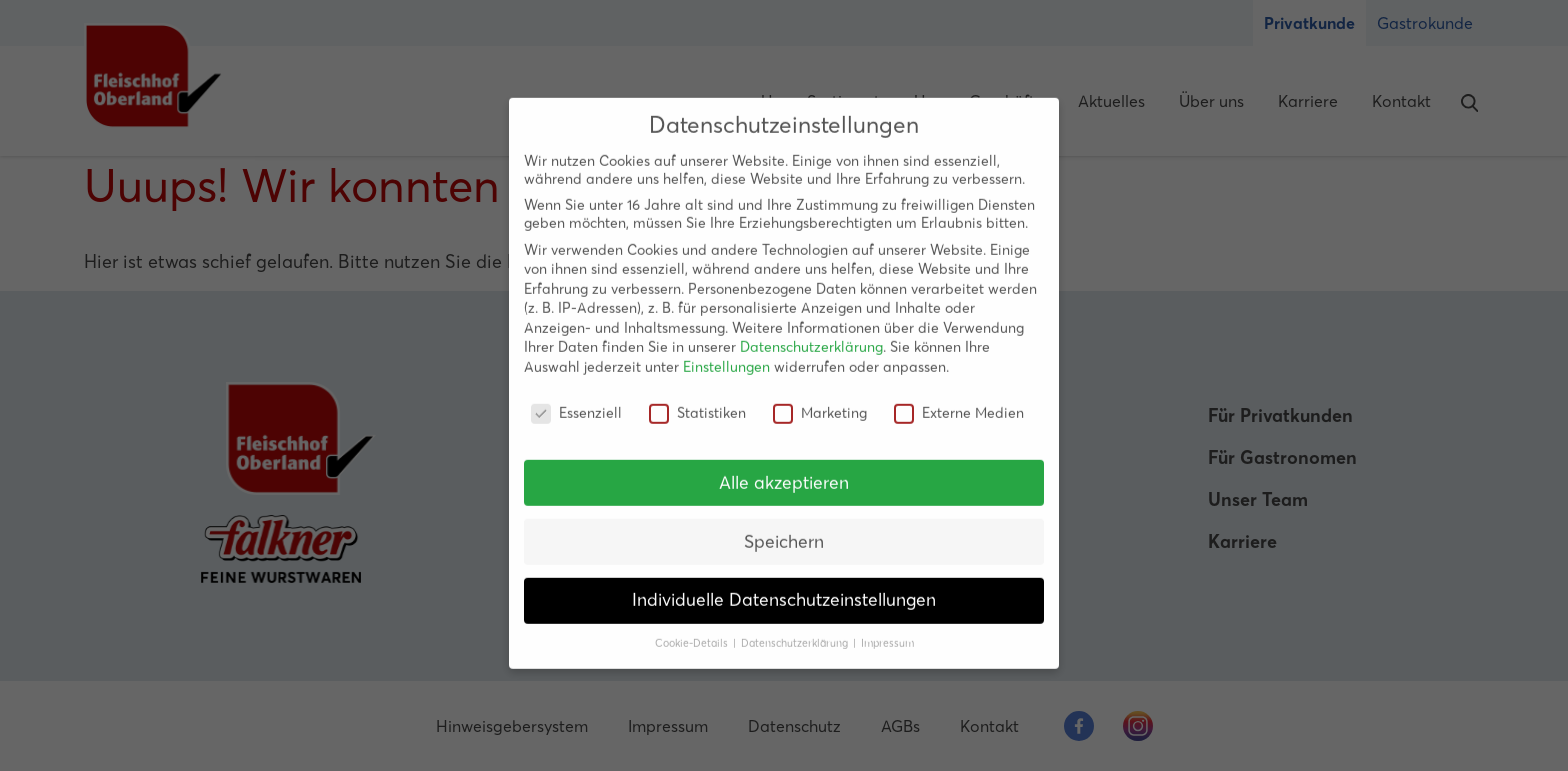  Describe the element at coordinates (784, 527) in the screenshot. I see `Speichern [button]` at that location.